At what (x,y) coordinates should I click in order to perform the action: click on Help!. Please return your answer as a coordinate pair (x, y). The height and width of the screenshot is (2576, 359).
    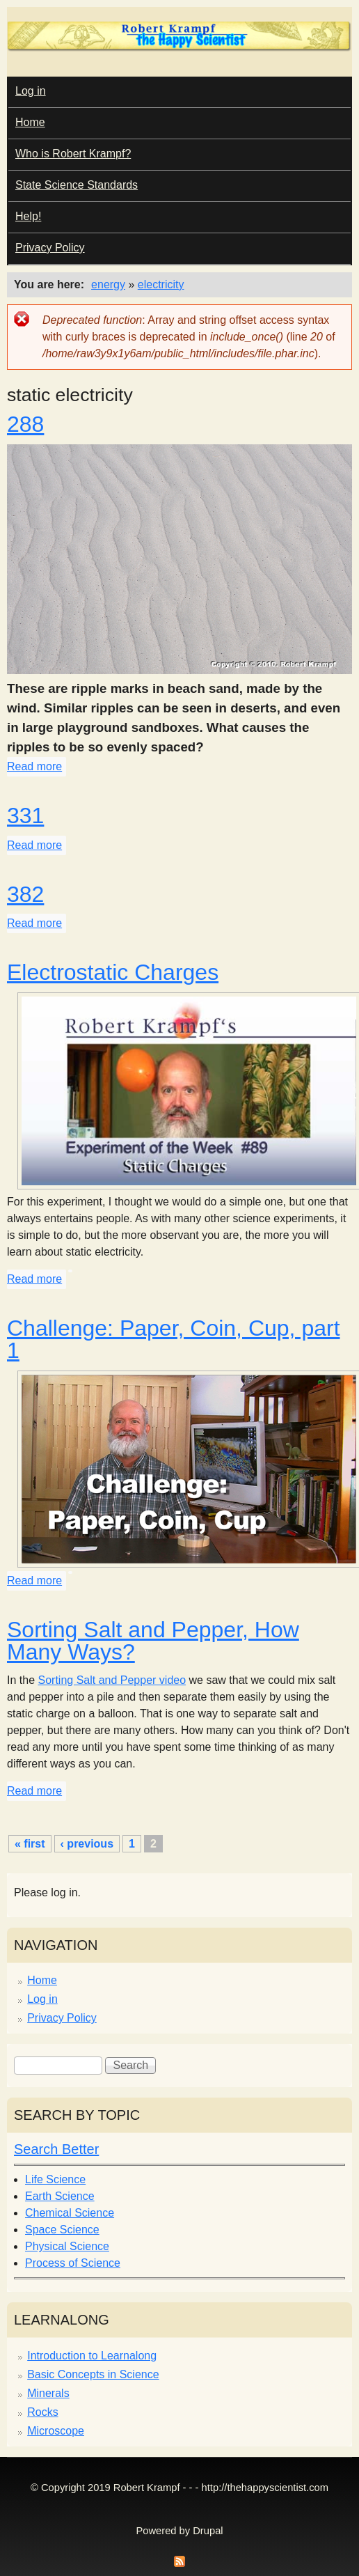
    Looking at the image, I should click on (28, 216).